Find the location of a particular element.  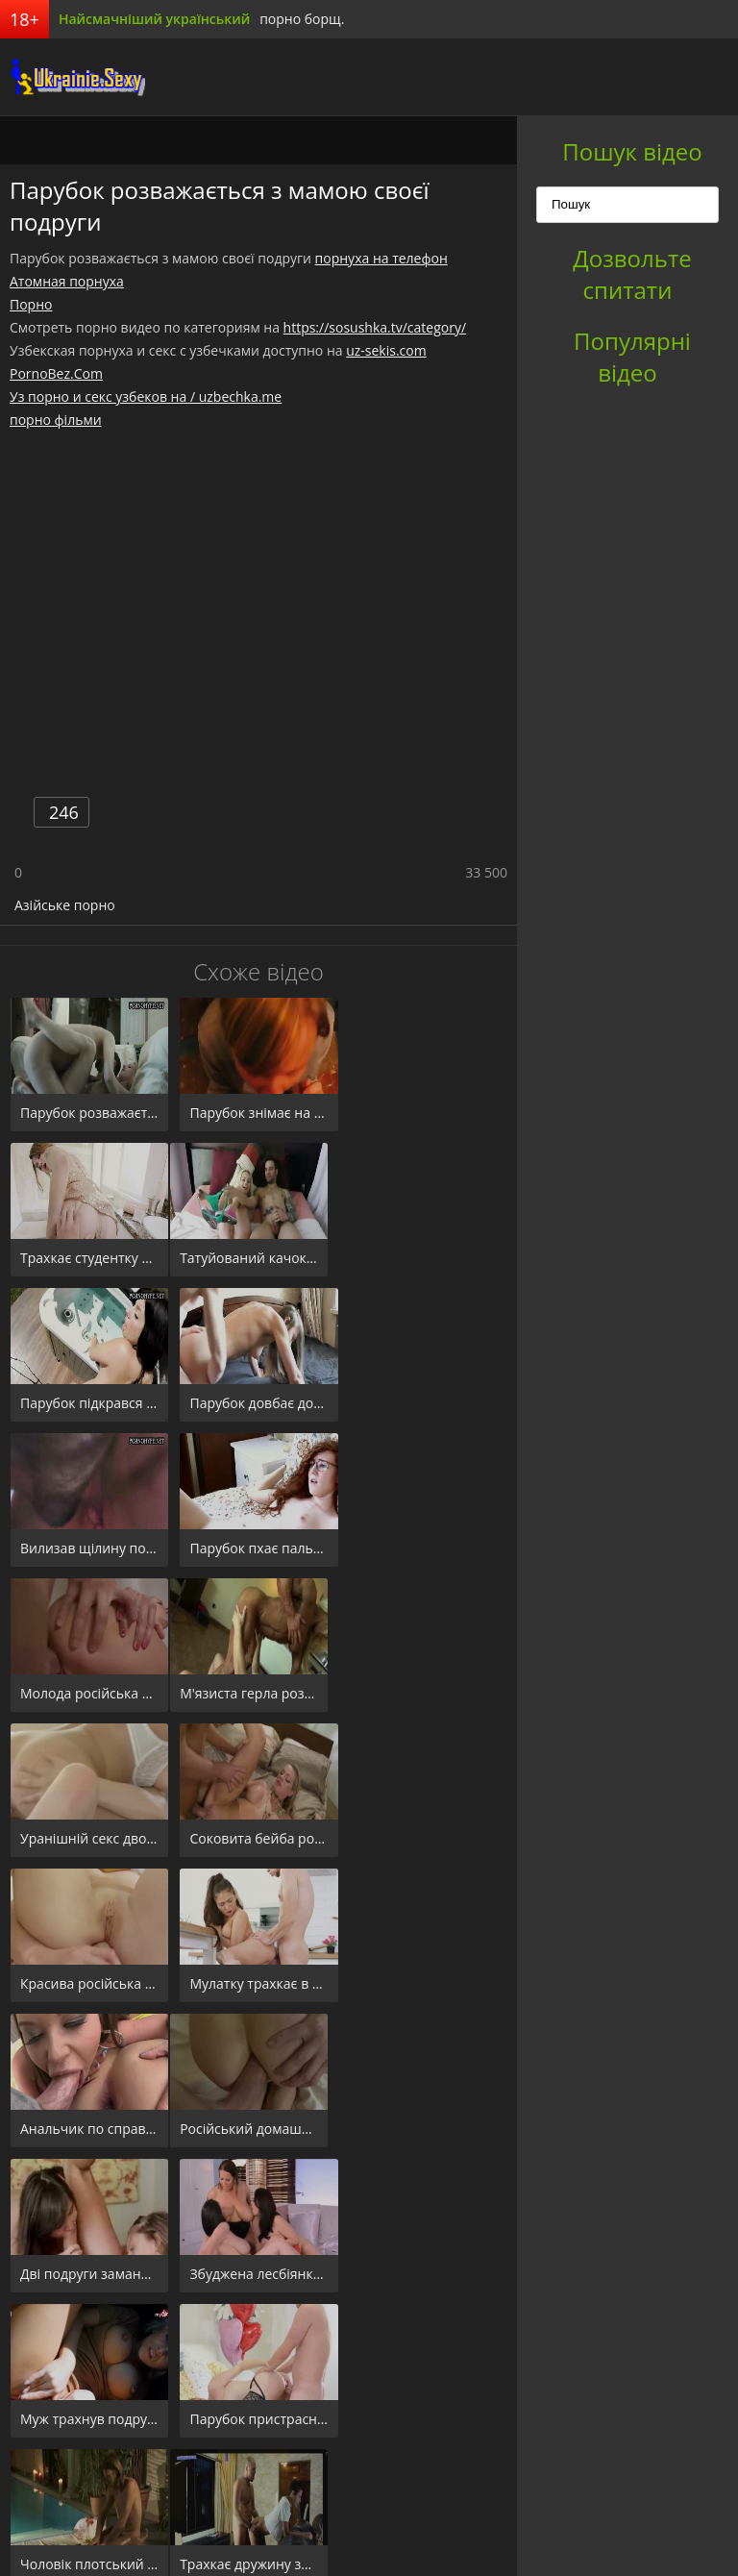

Азійське порно is located at coordinates (64, 905).